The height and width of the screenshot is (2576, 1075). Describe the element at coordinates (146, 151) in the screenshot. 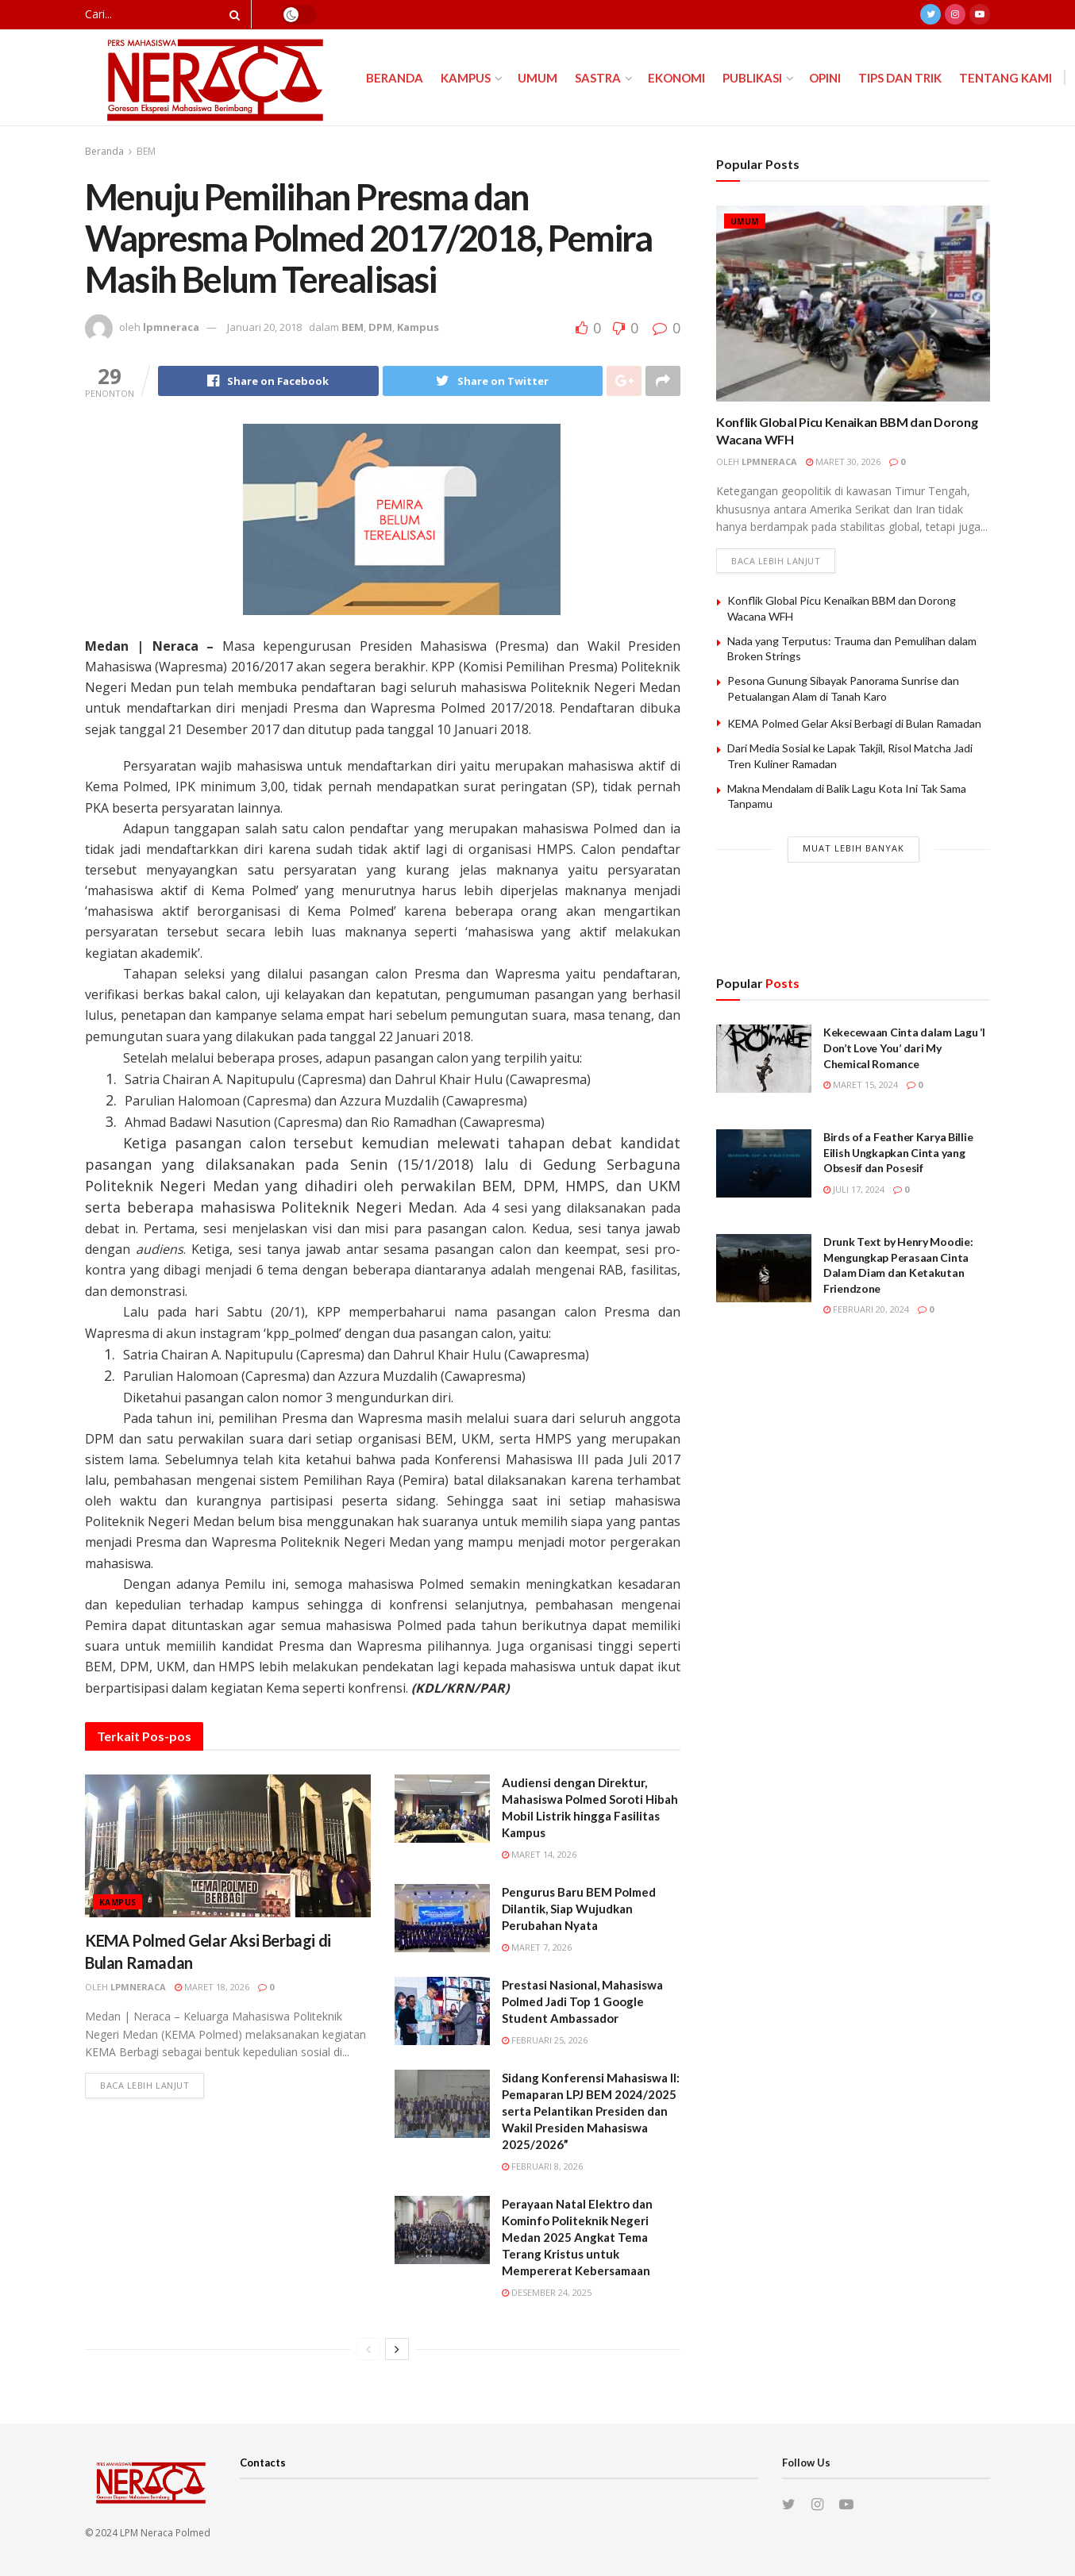

I see `BEM` at that location.